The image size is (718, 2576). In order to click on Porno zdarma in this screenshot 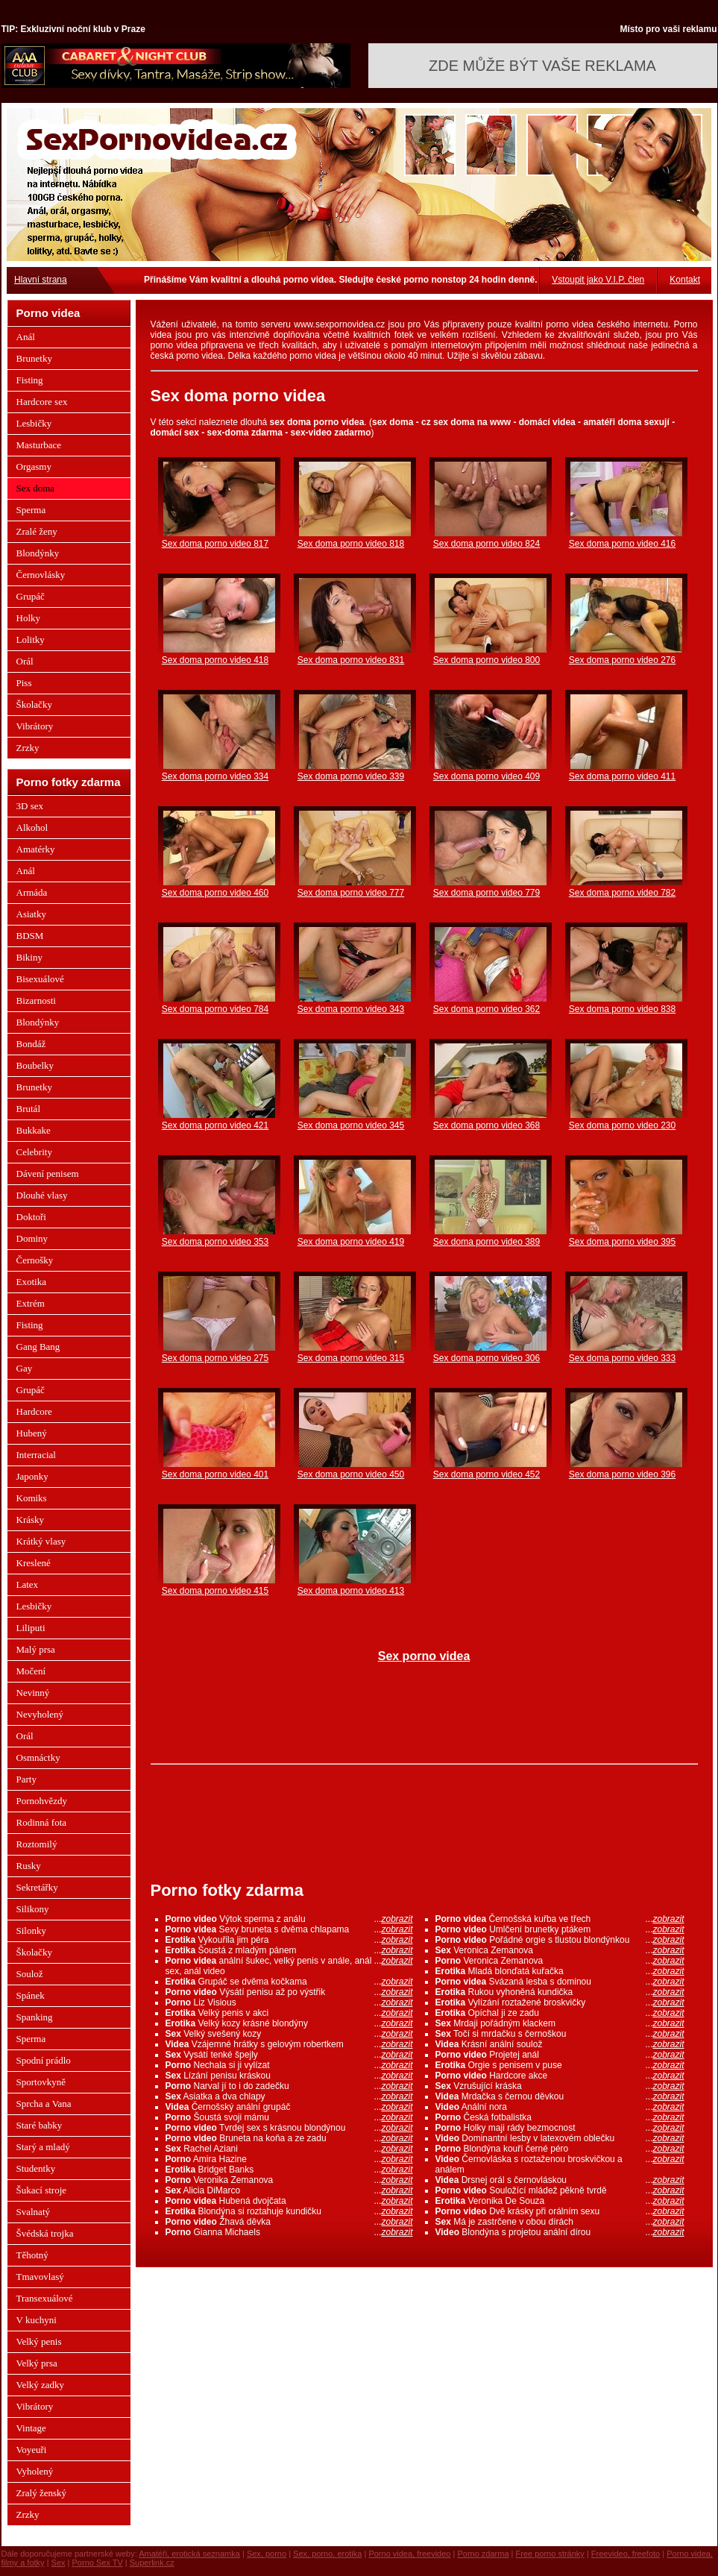, I will do `click(482, 2553)`.